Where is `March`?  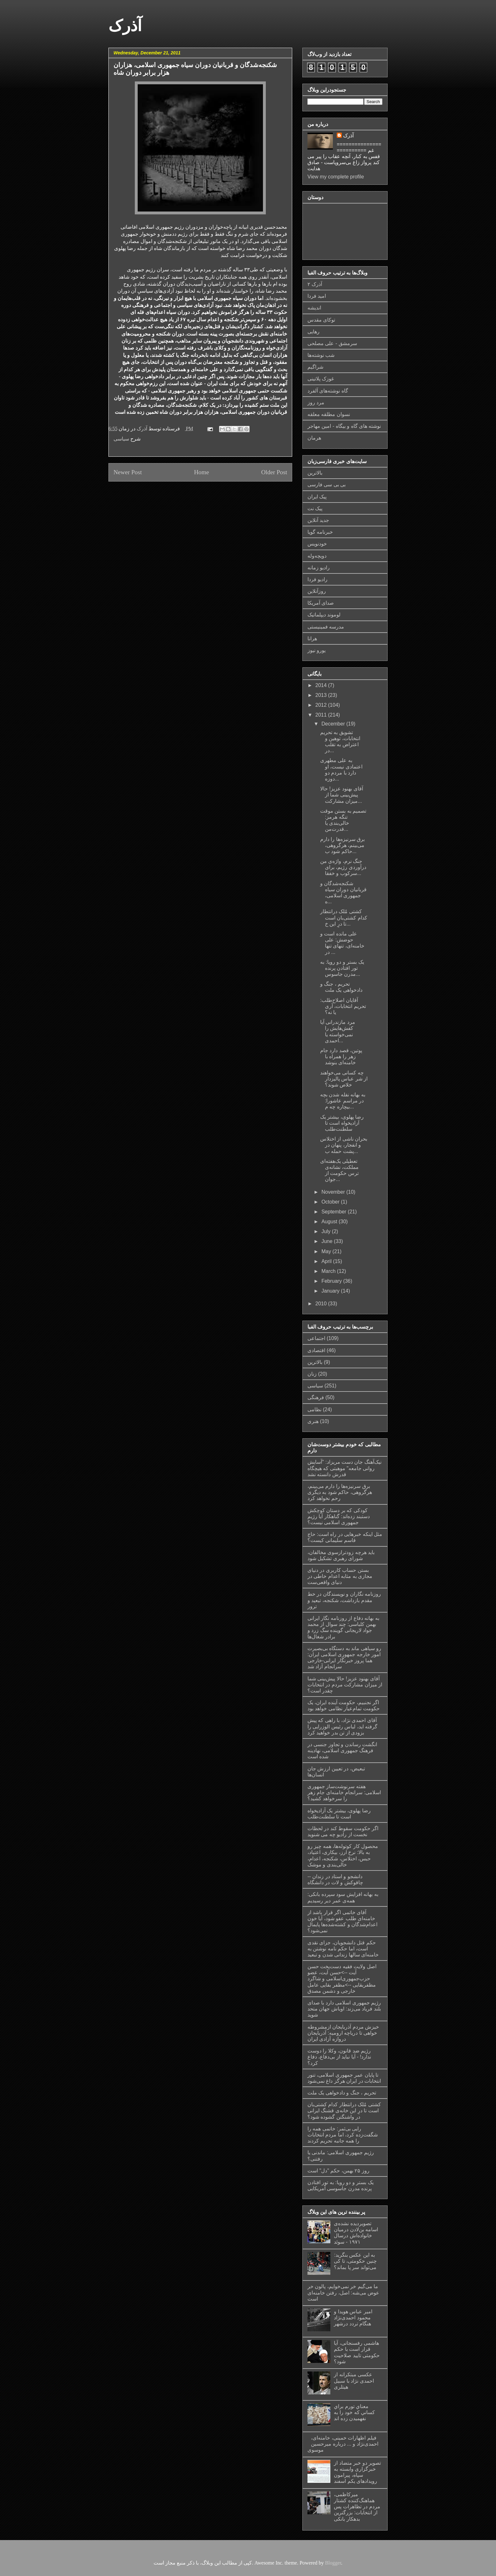
March is located at coordinates (329, 1271).